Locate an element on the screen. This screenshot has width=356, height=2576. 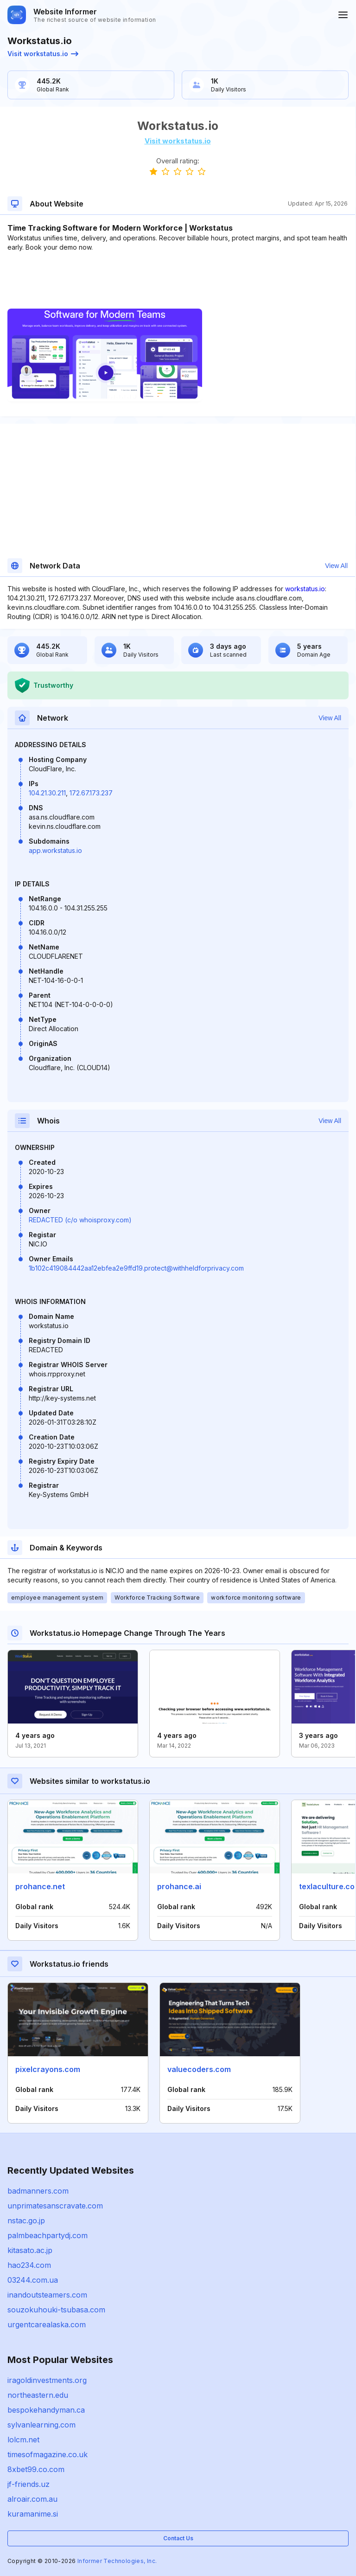
hao234.com is located at coordinates (29, 2265).